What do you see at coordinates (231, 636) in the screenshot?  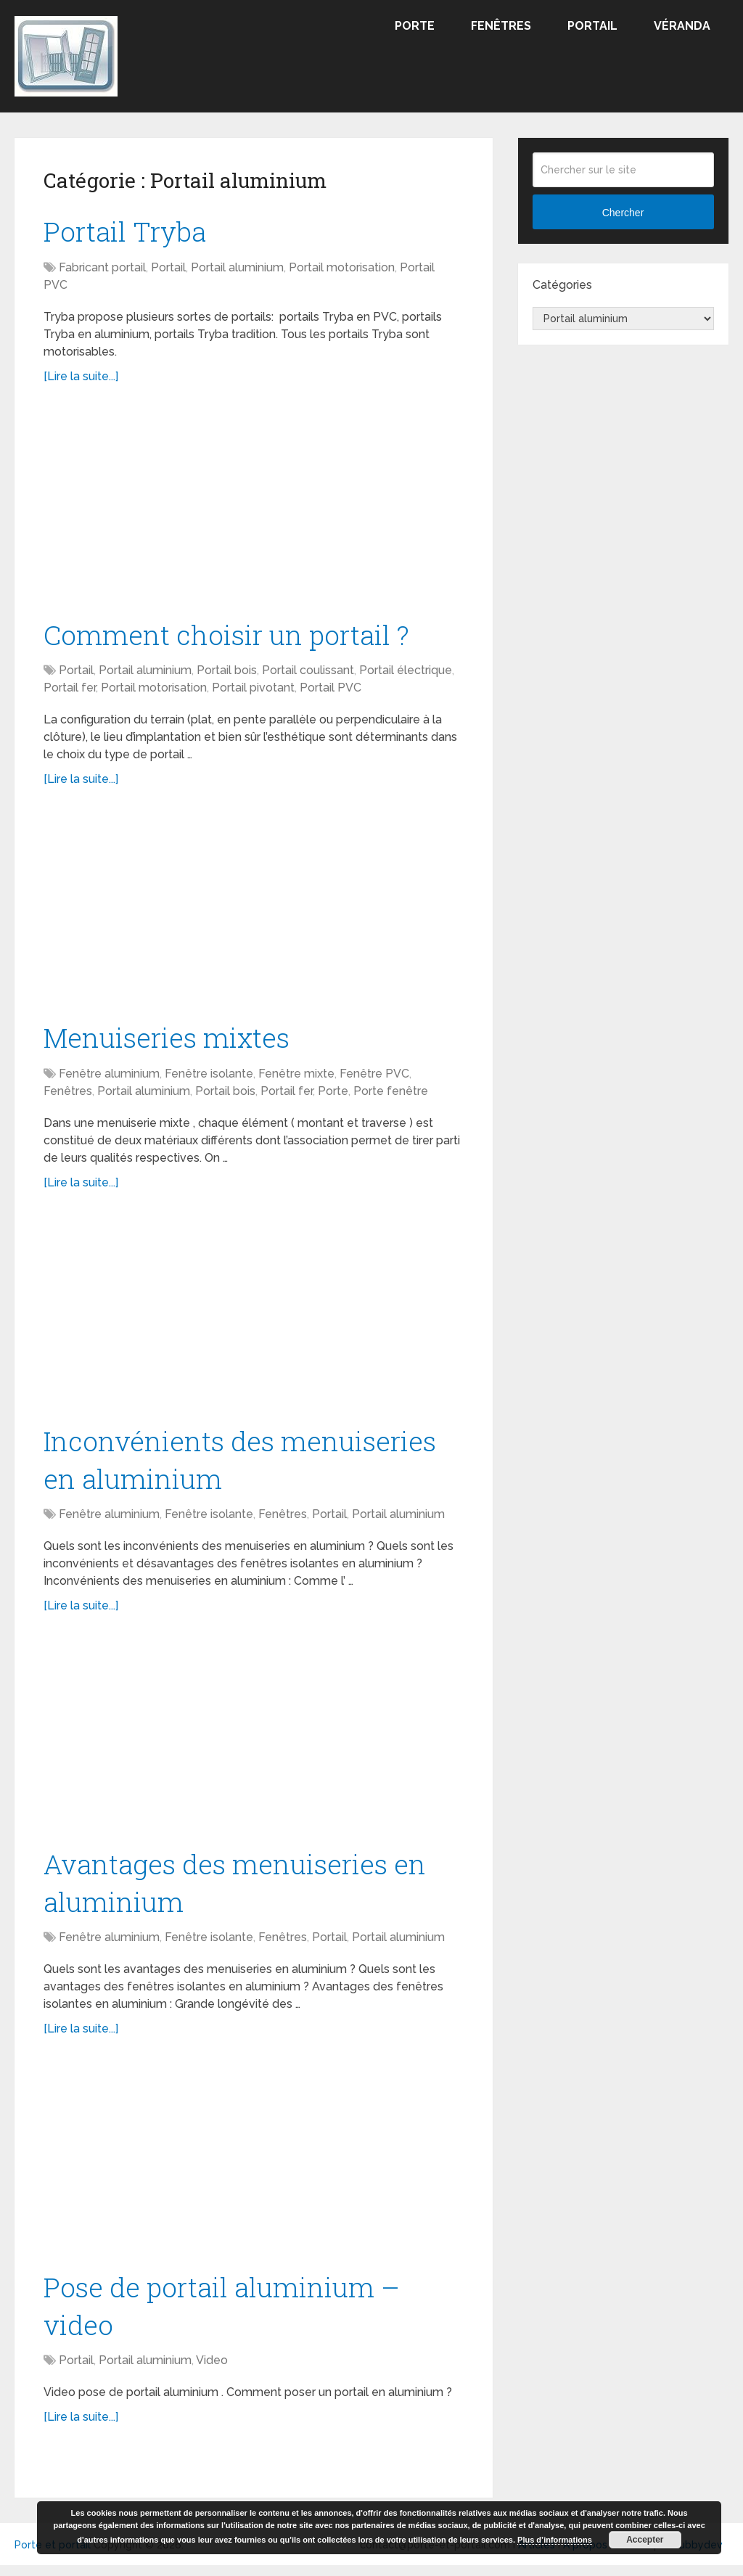 I see `Comment choisir un portail ?` at bounding box center [231, 636].